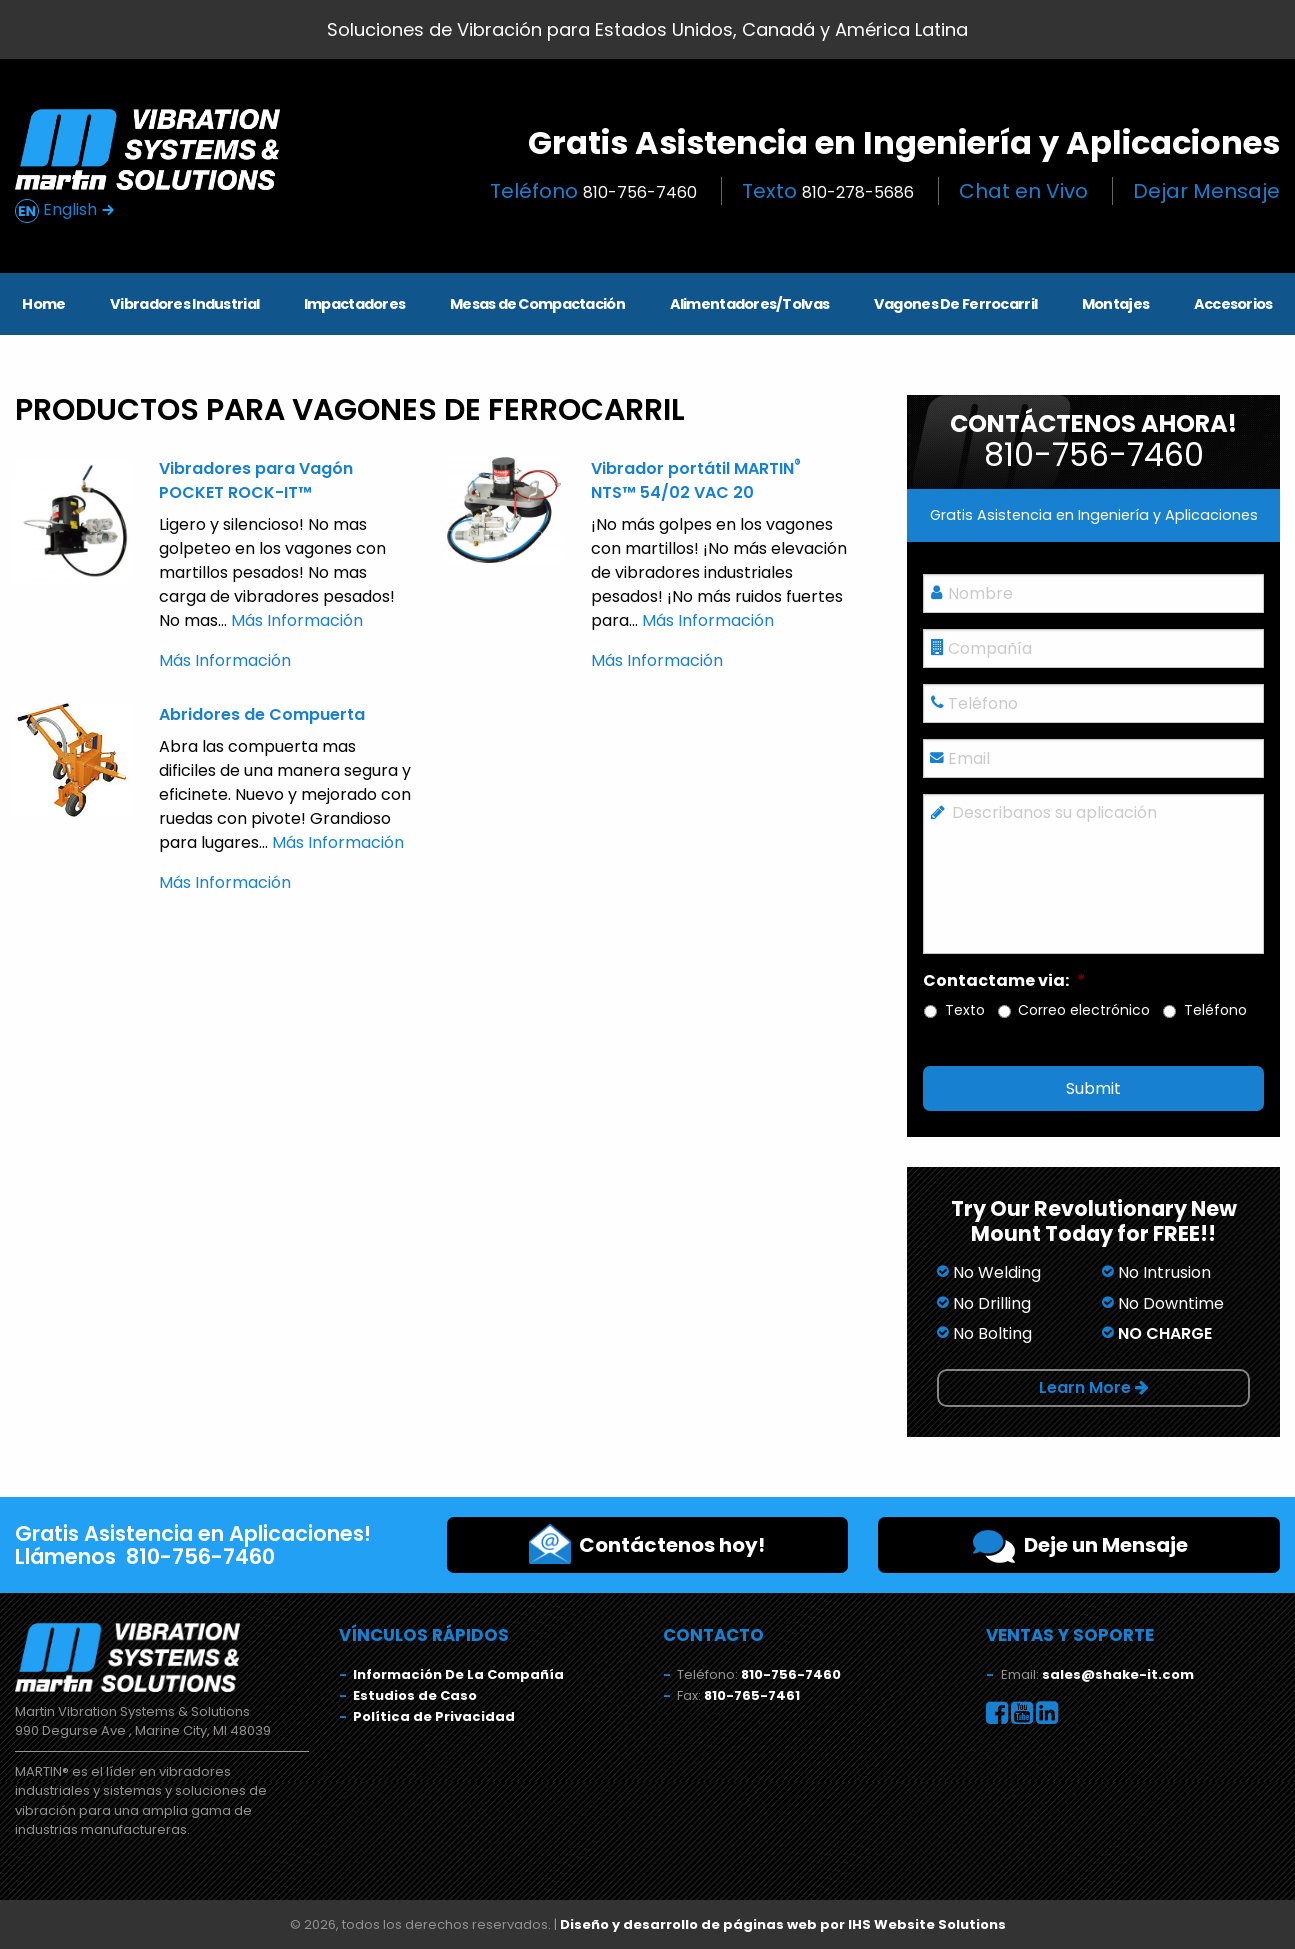  What do you see at coordinates (65, 210) in the screenshot?
I see `English` at bounding box center [65, 210].